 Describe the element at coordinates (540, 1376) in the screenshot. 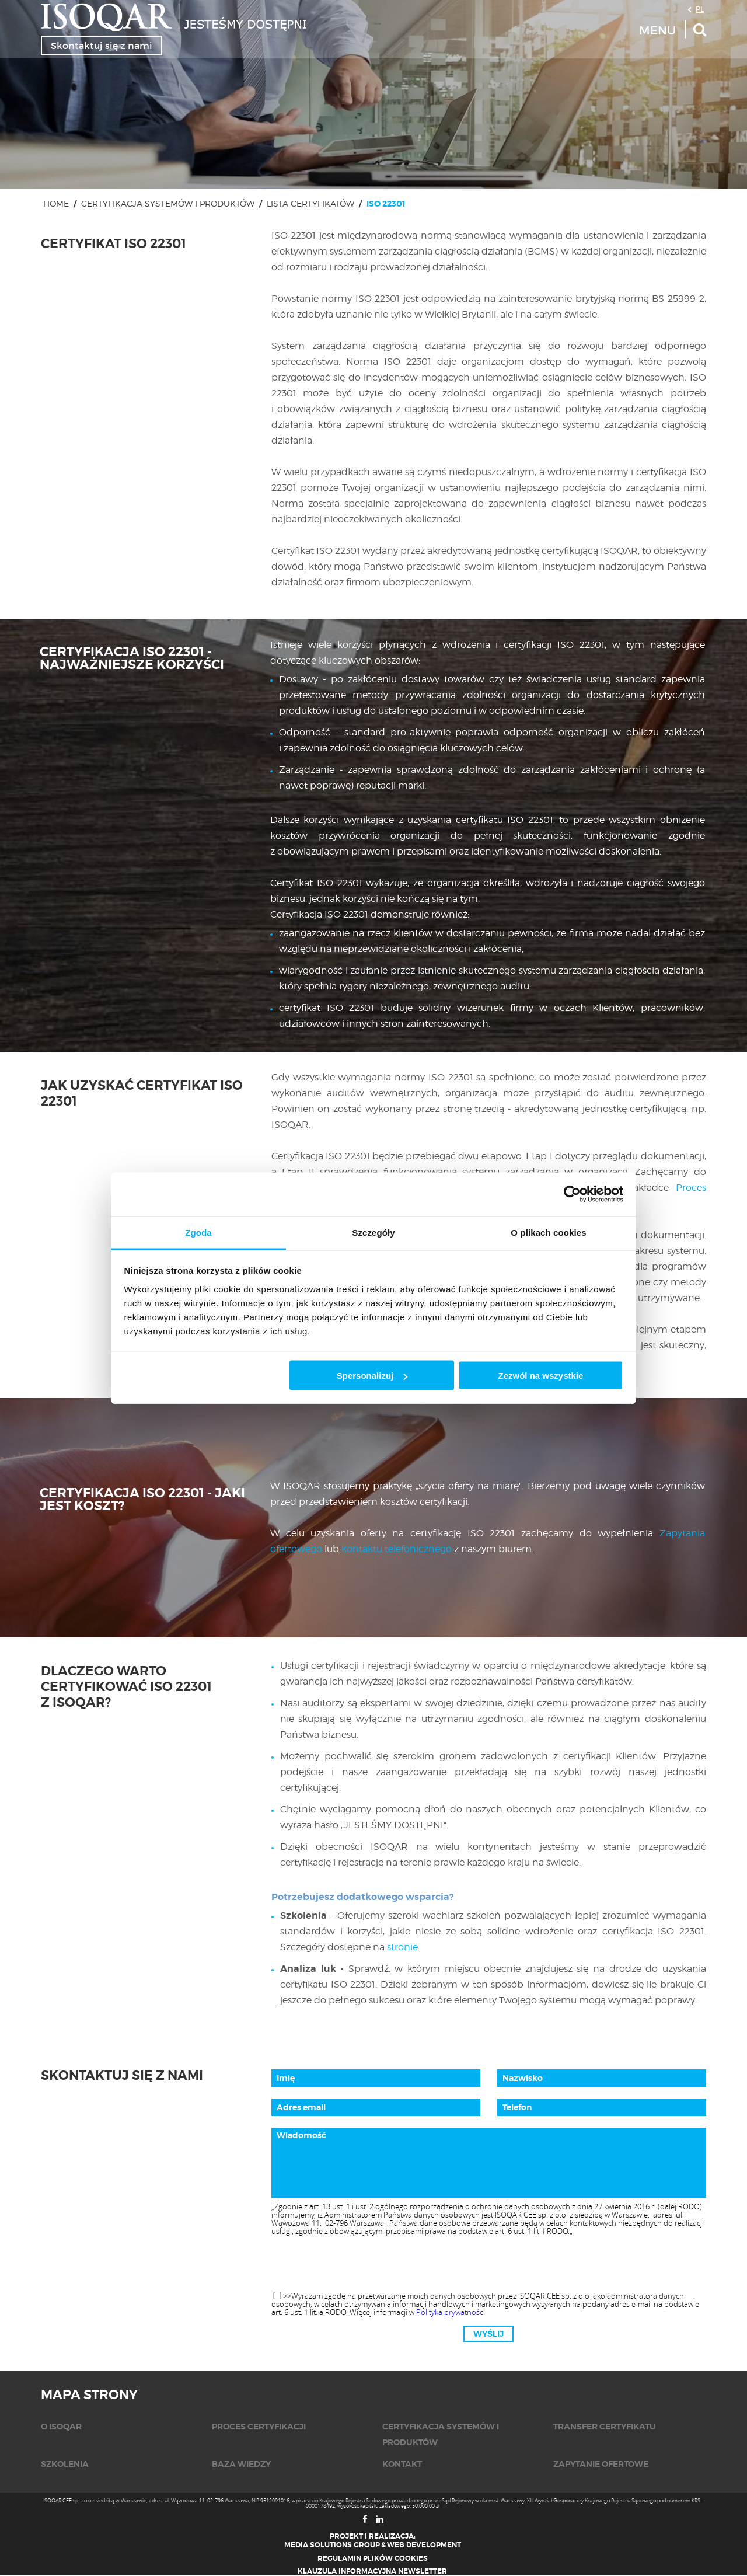

I see `Zezwól na wszystkie` at that location.